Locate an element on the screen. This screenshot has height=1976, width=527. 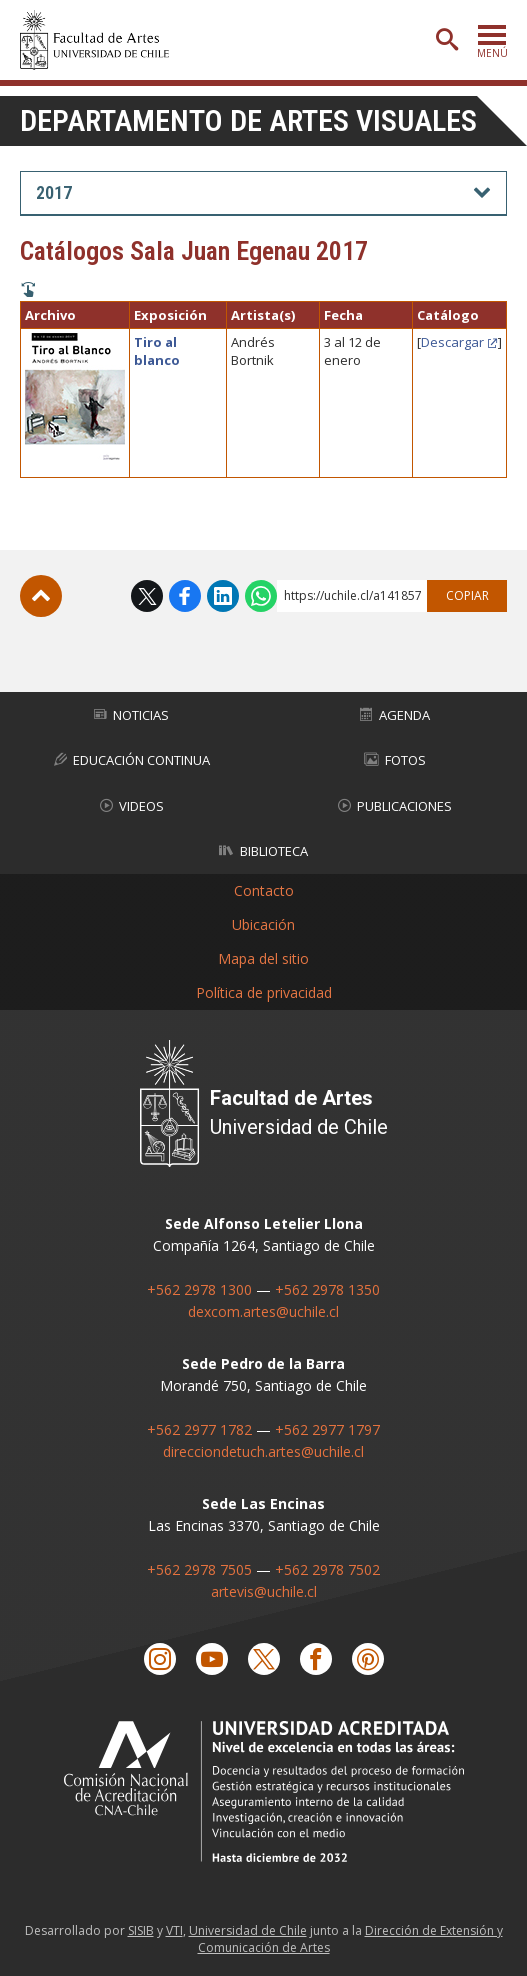
+562 2977 1782 is located at coordinates (199, 1428).